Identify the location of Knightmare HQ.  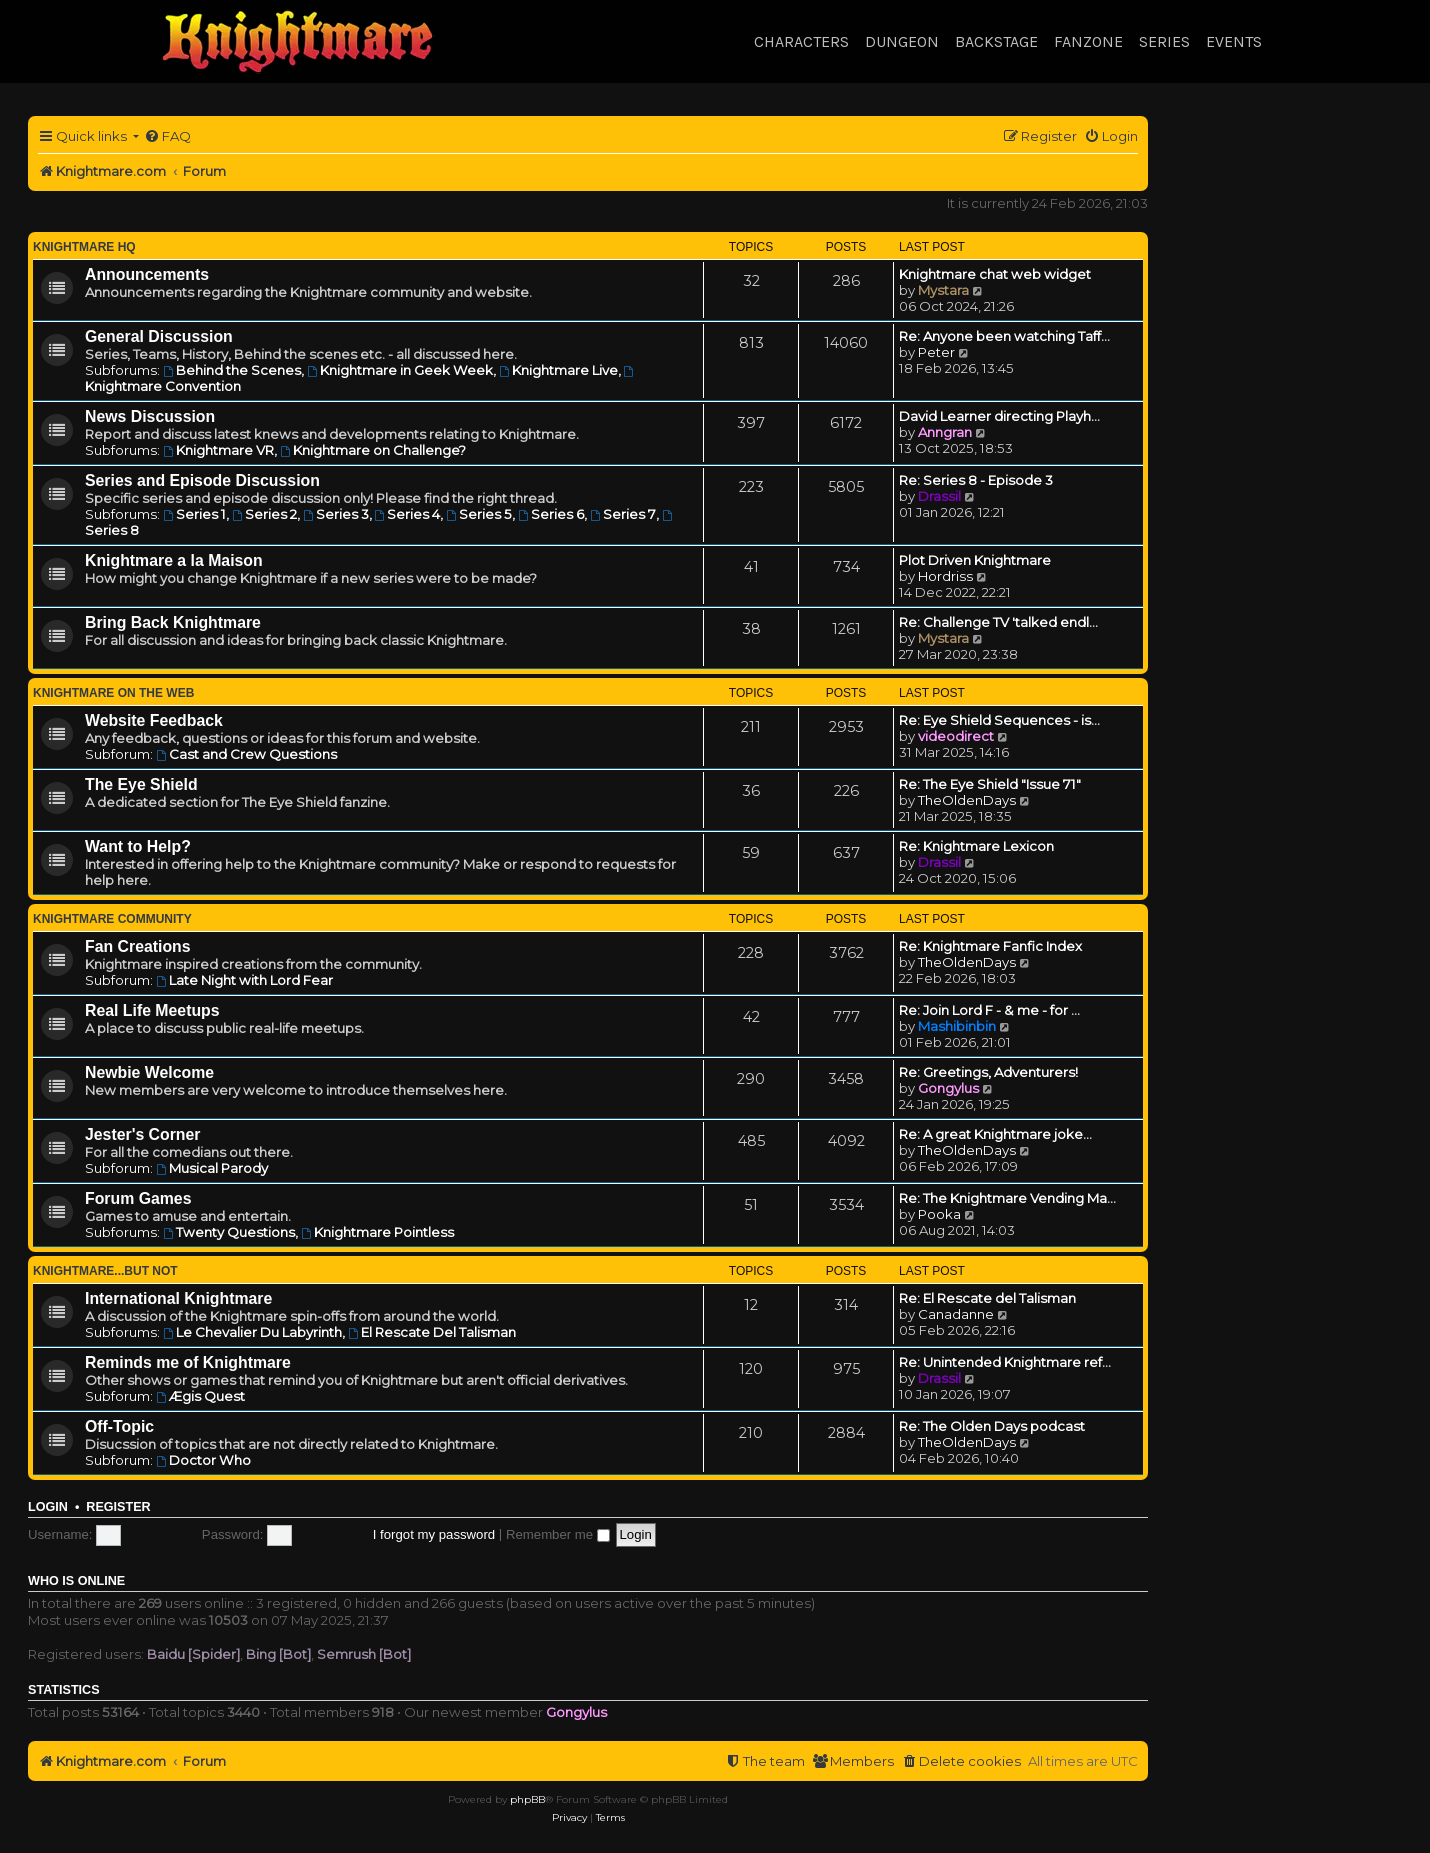
(84, 247).